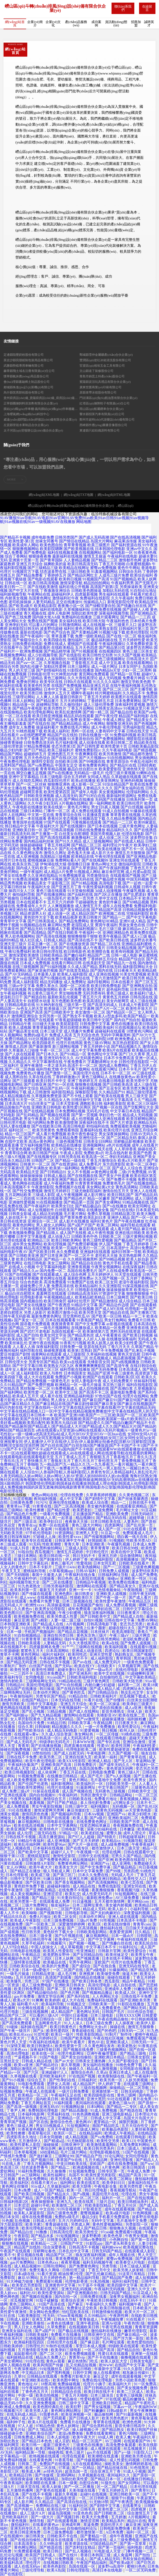  What do you see at coordinates (67, 2483) in the screenshot?
I see `日本一级黄` at bounding box center [67, 2483].